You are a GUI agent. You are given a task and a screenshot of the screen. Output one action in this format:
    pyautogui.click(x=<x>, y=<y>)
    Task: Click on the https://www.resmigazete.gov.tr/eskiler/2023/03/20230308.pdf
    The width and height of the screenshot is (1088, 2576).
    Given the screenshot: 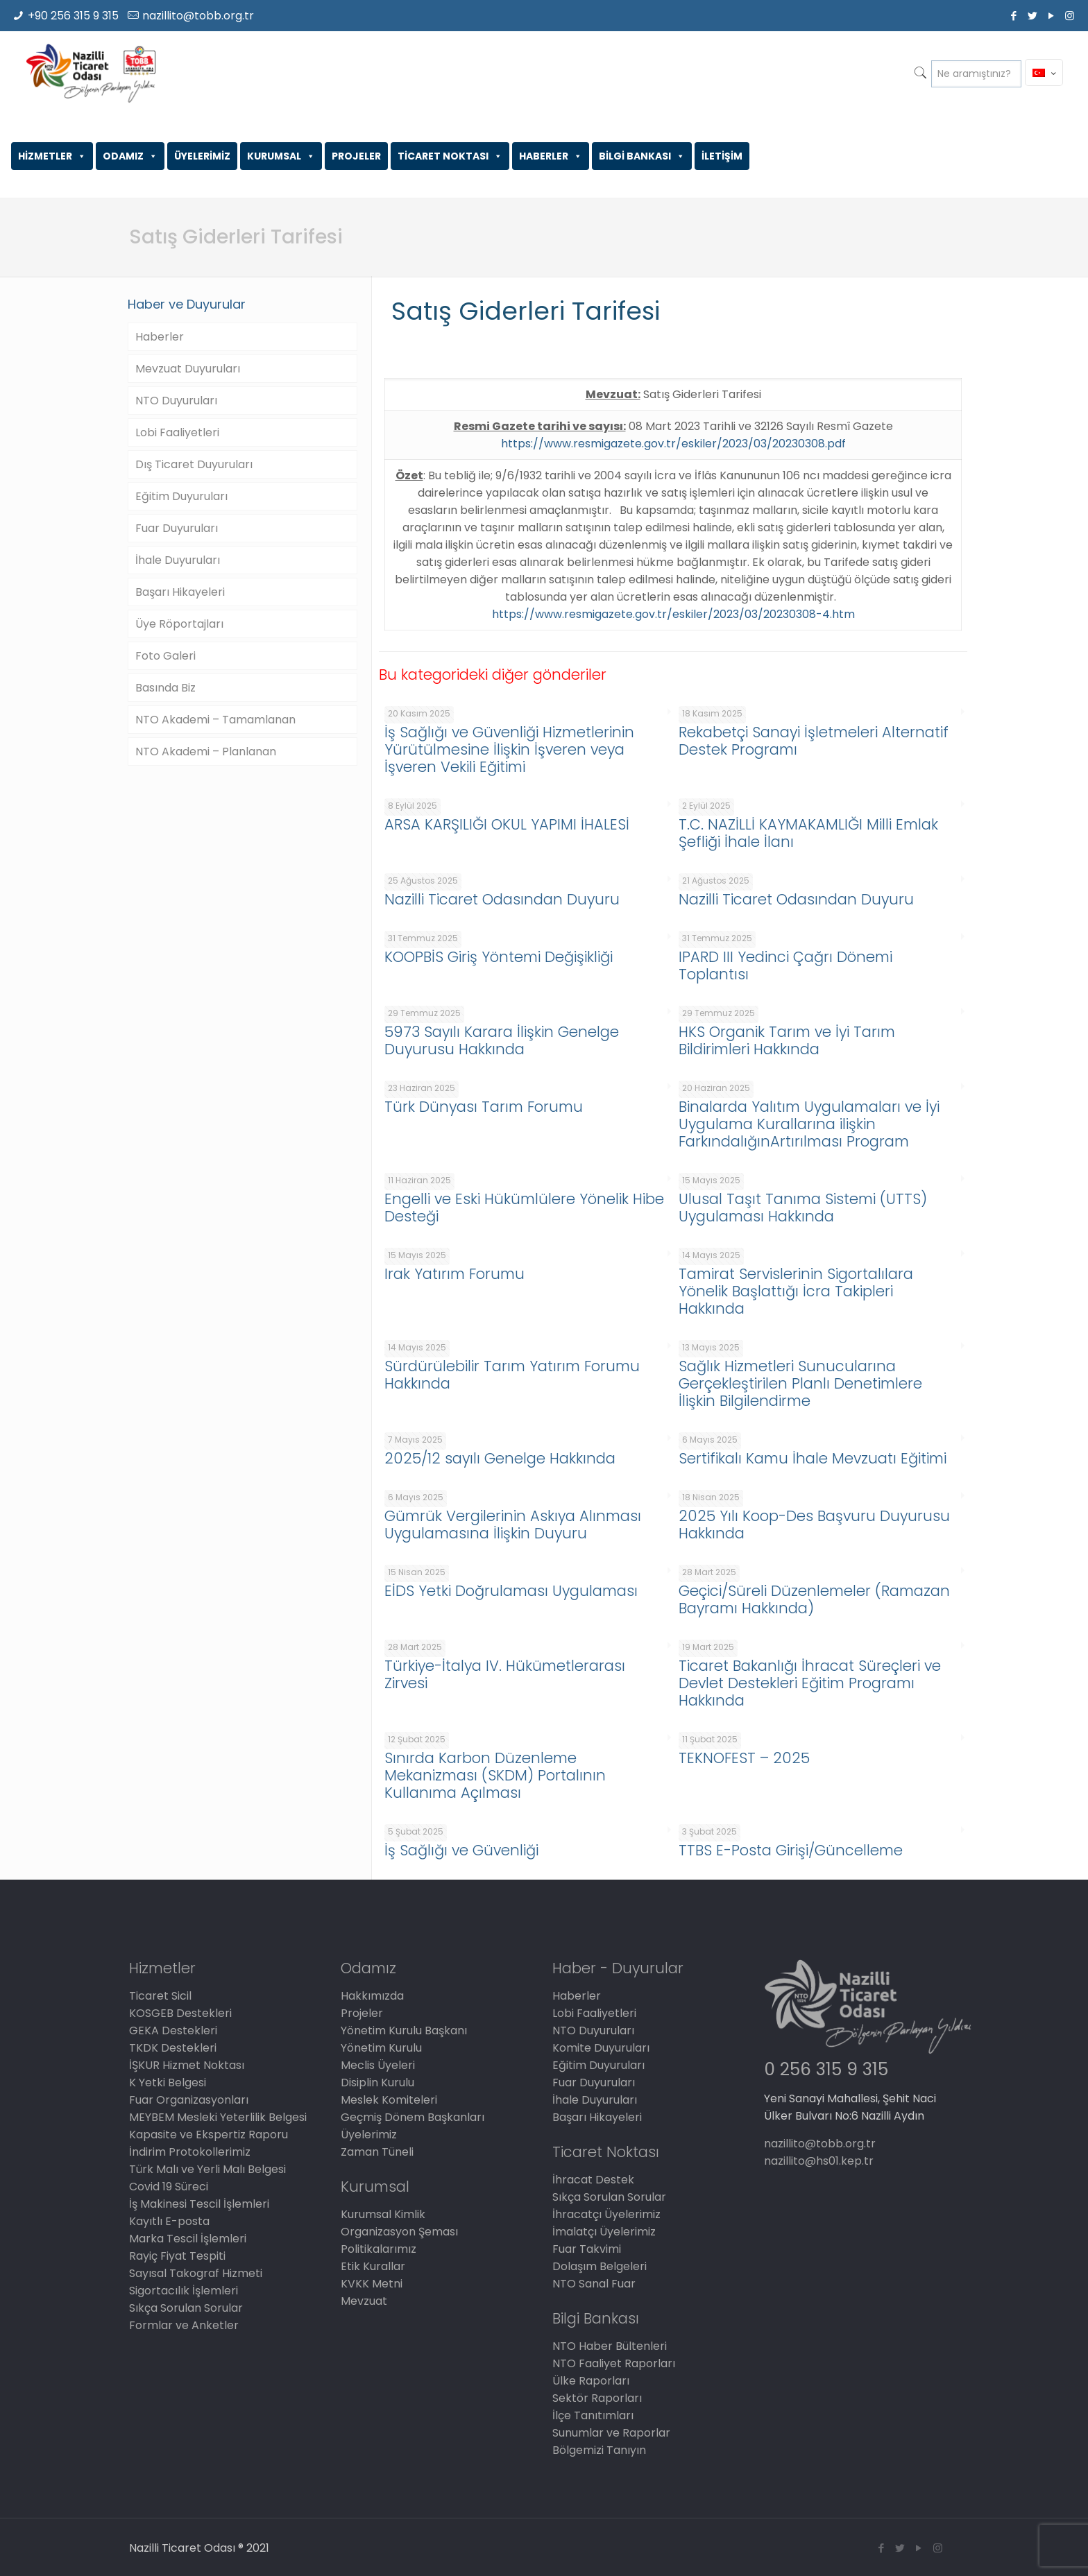 What is the action you would take?
    pyautogui.click(x=673, y=444)
    